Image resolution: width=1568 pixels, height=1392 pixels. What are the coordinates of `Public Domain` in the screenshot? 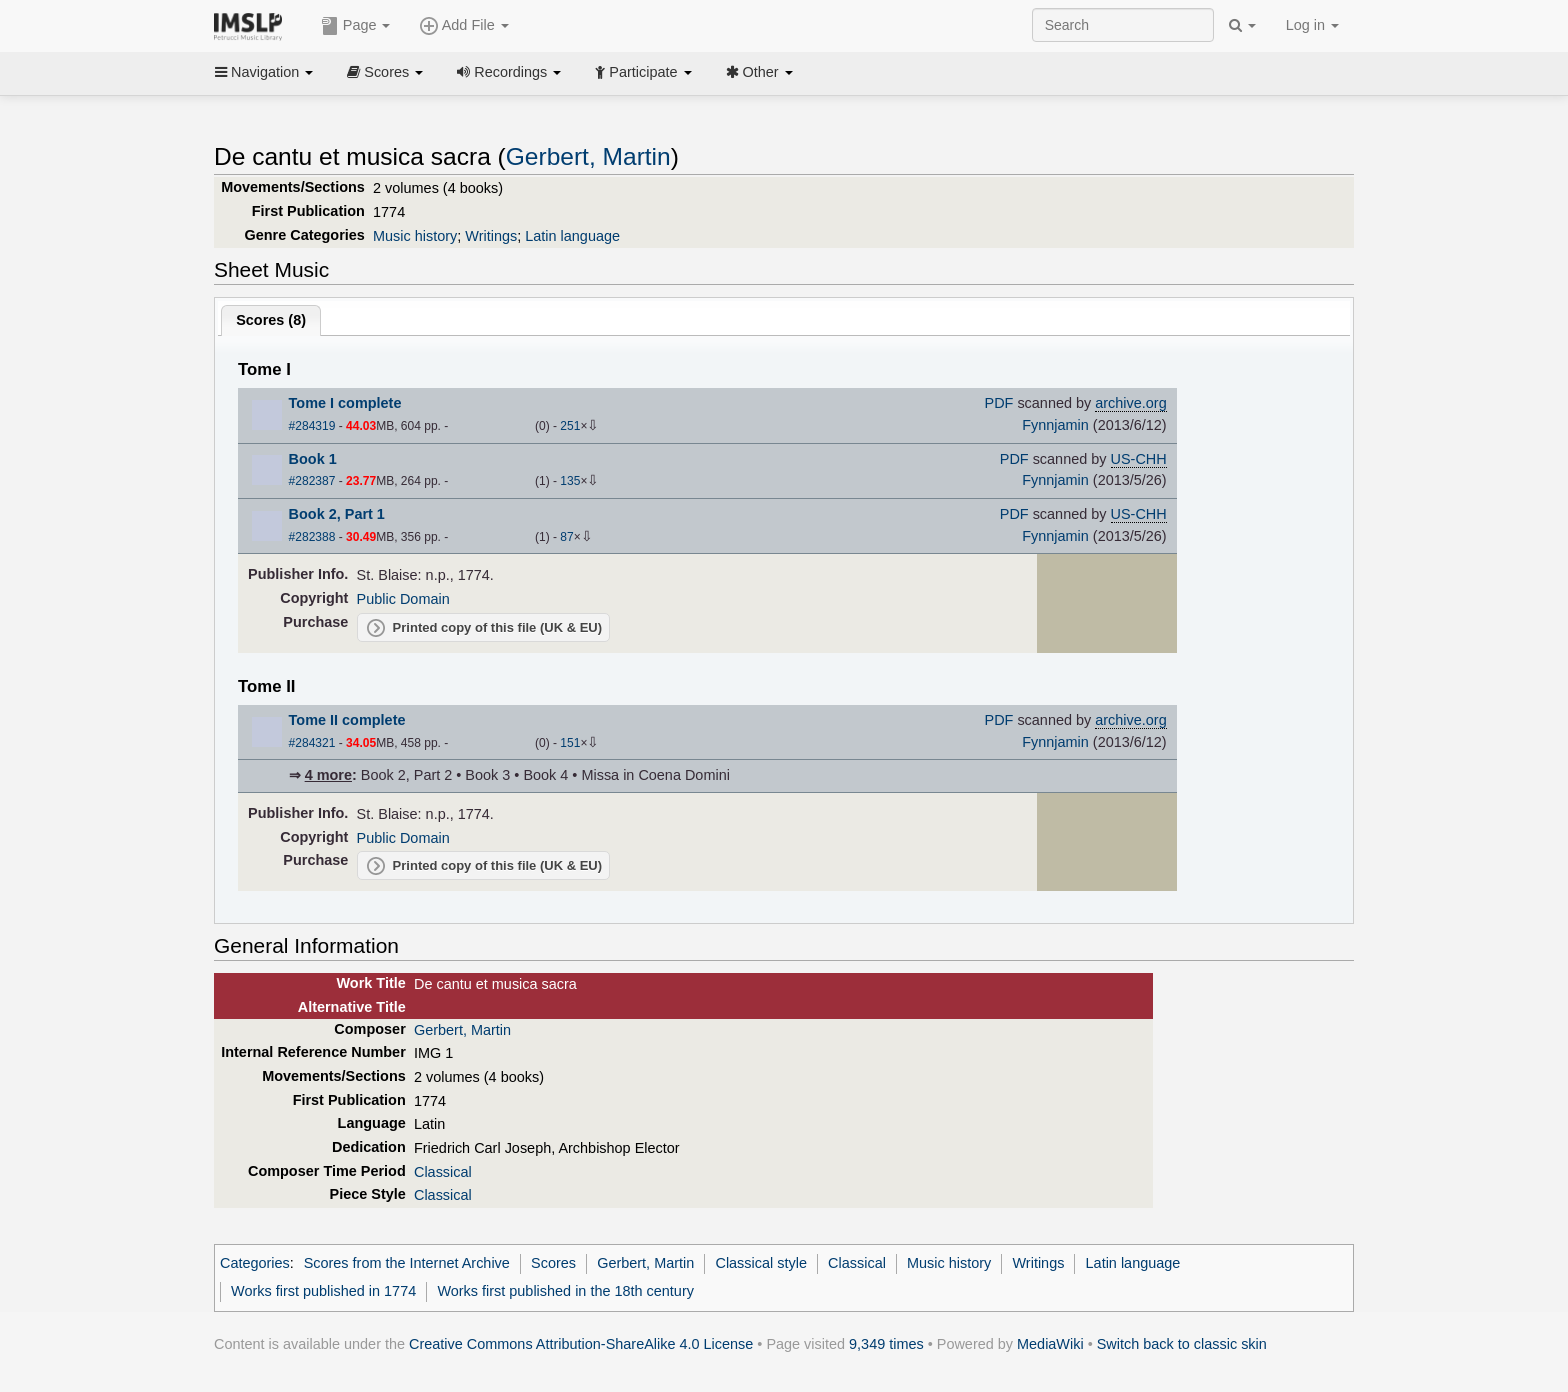 It's located at (403, 599).